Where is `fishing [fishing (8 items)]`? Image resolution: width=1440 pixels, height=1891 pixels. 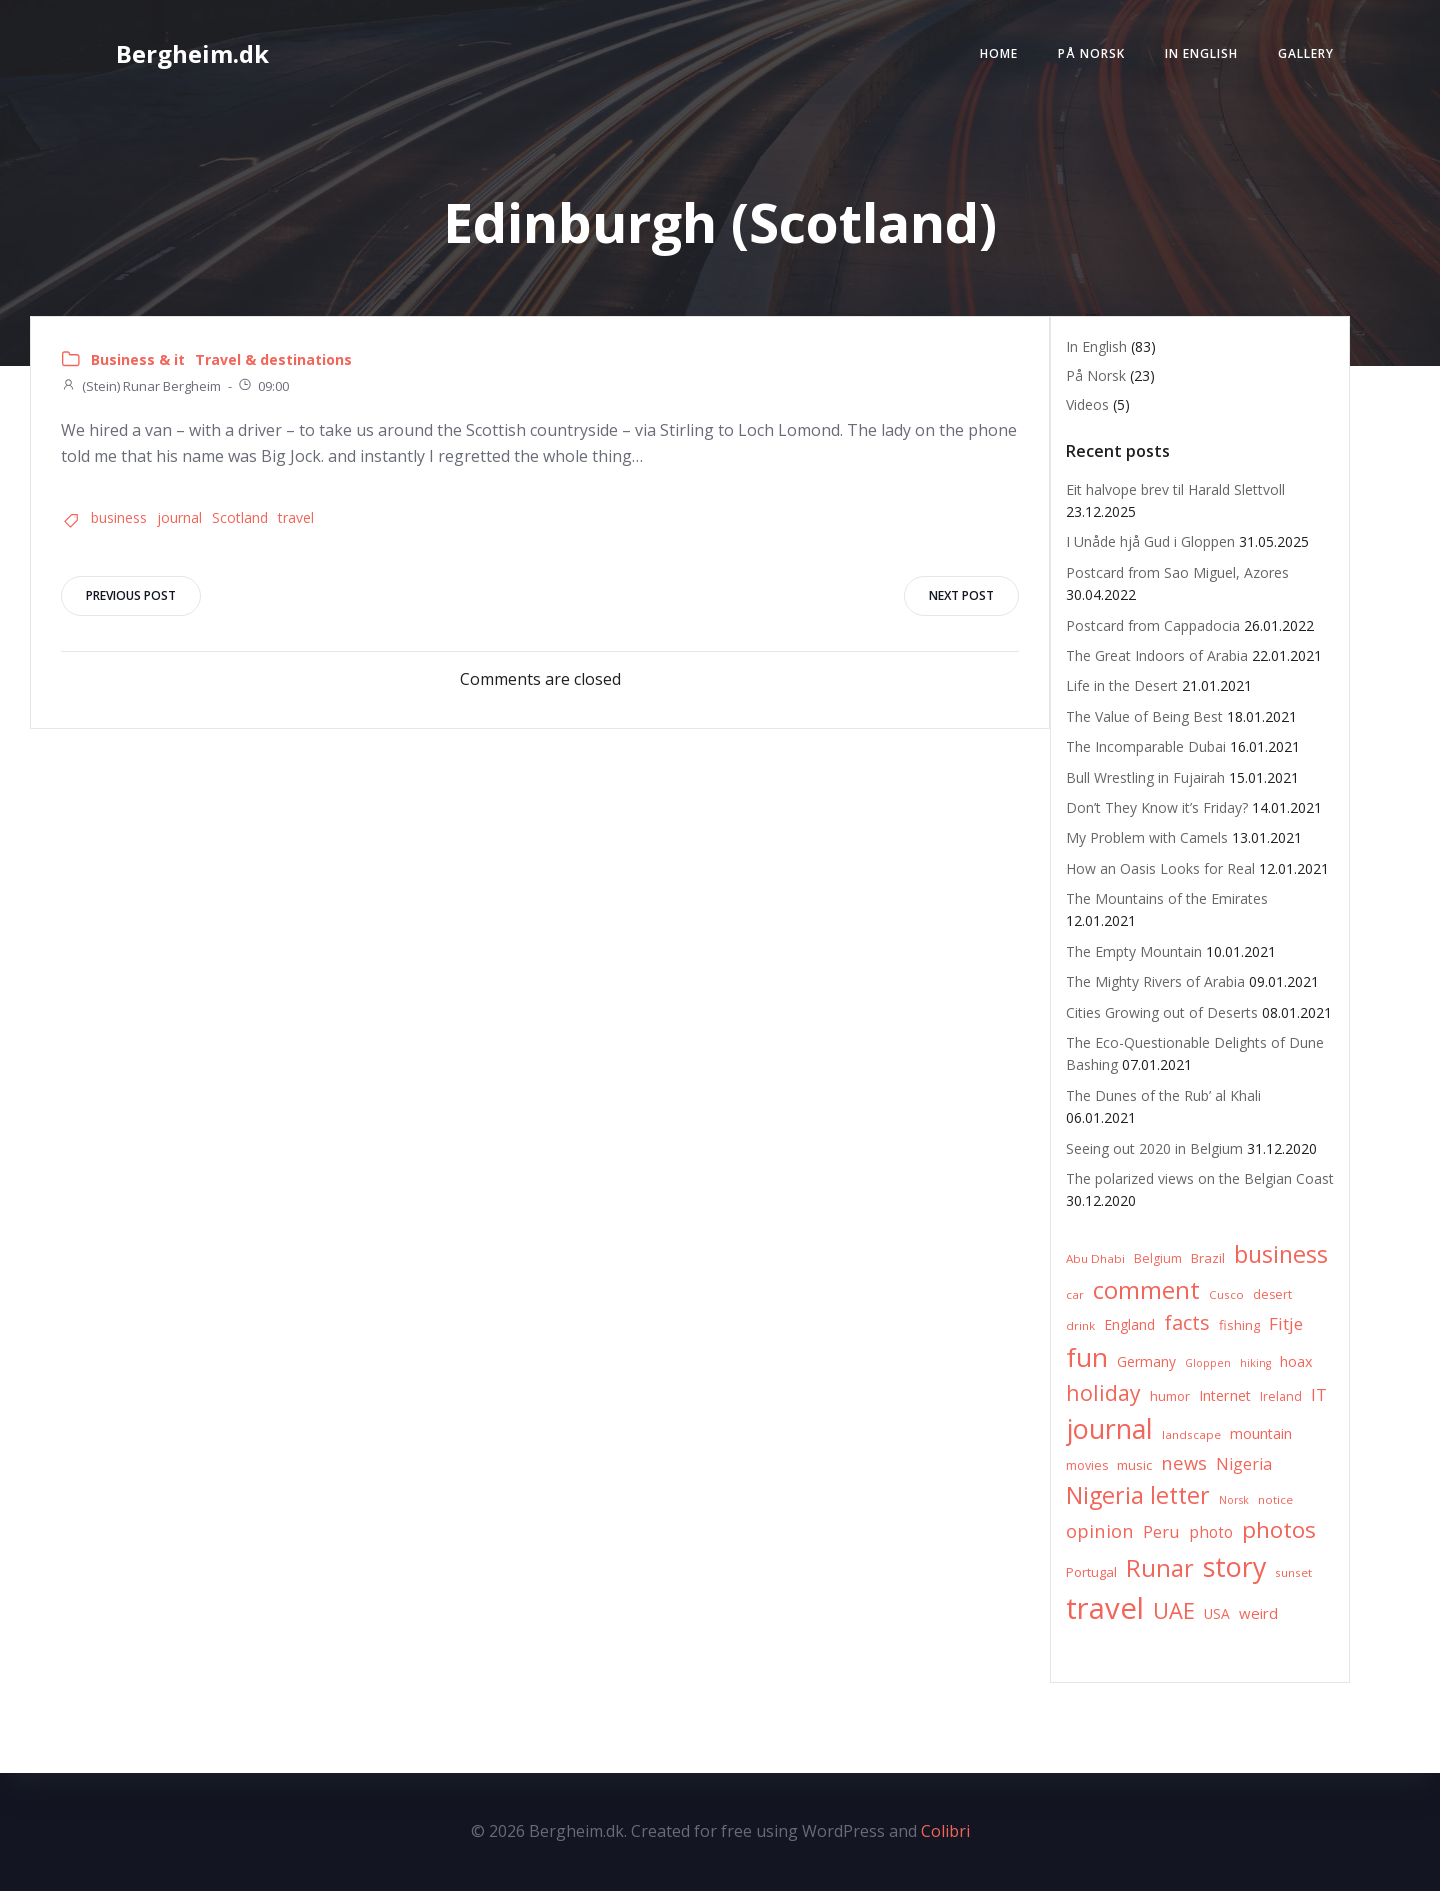
fishing [fishing (8 items)] is located at coordinates (1239, 1325).